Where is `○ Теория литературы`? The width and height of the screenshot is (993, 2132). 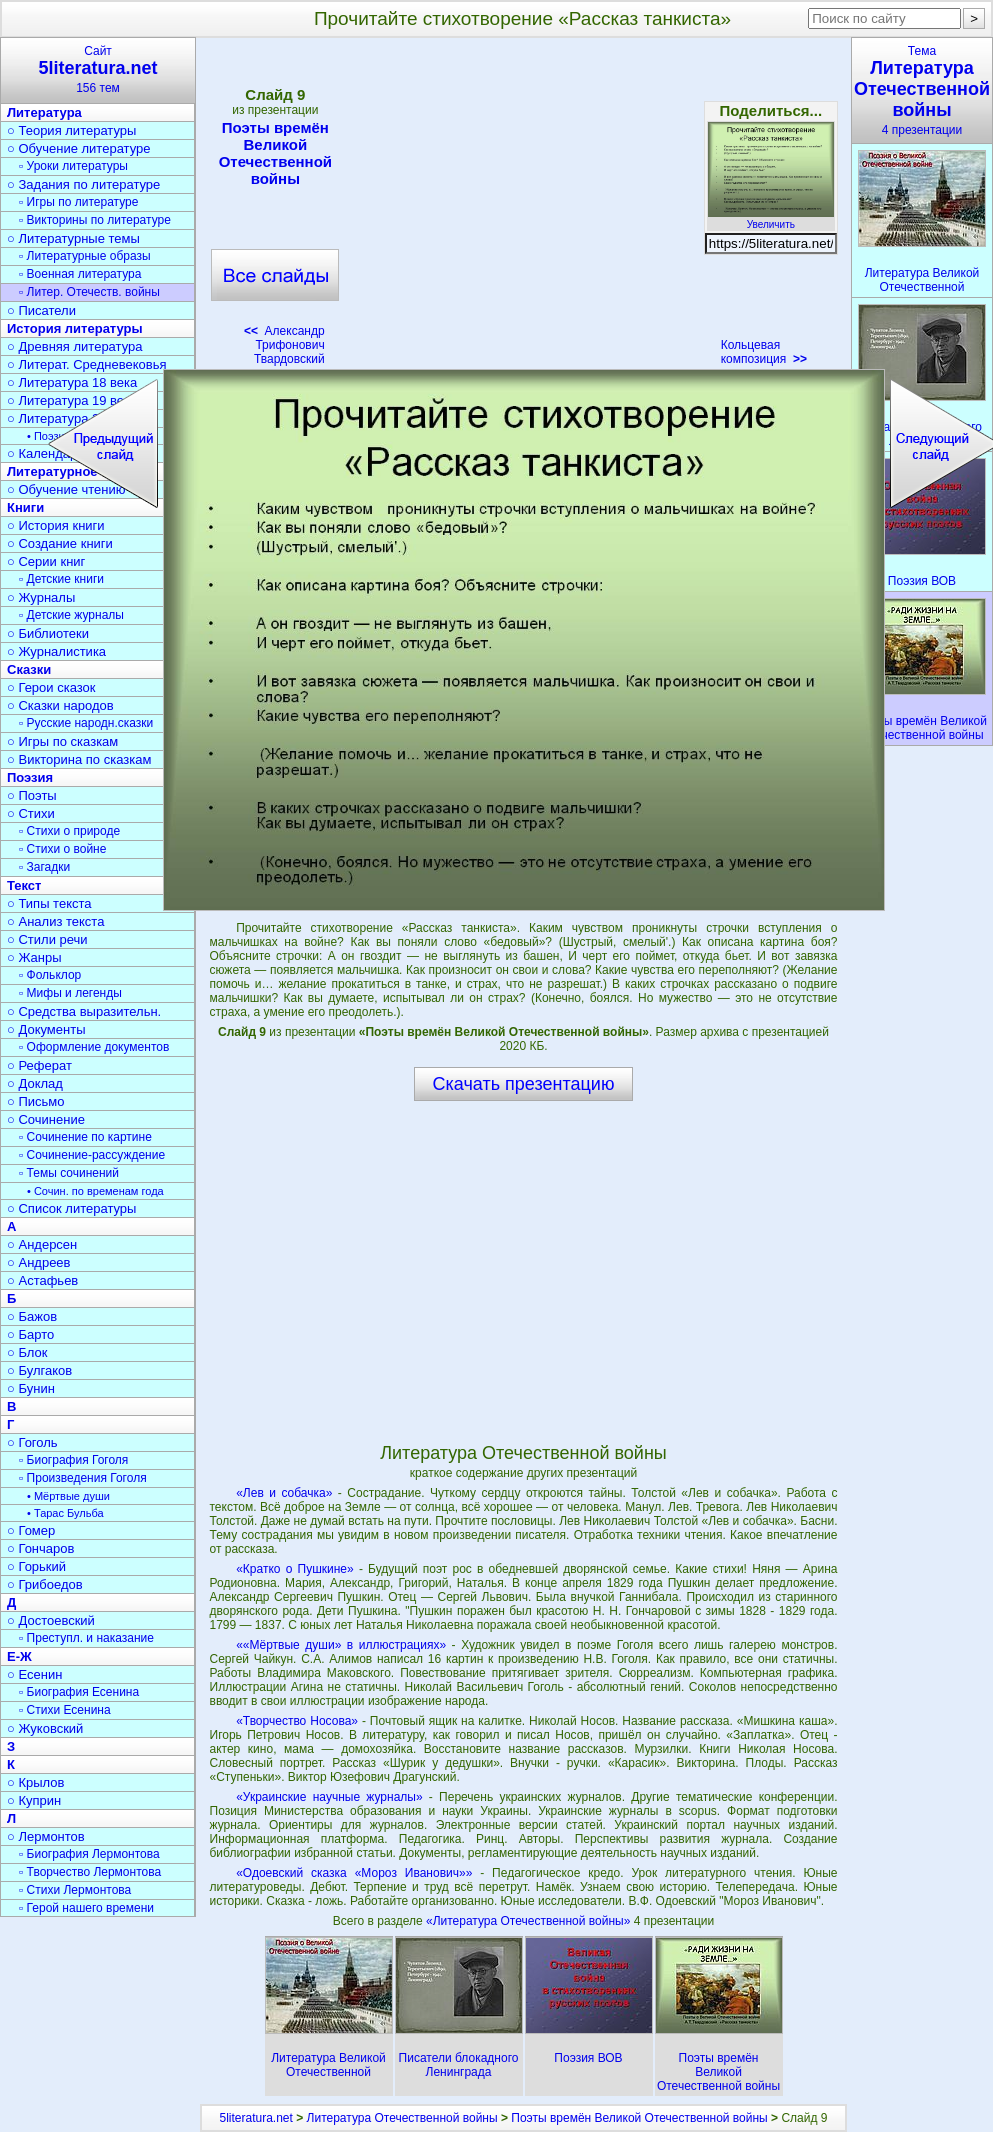 ○ Теория литературы is located at coordinates (71, 130).